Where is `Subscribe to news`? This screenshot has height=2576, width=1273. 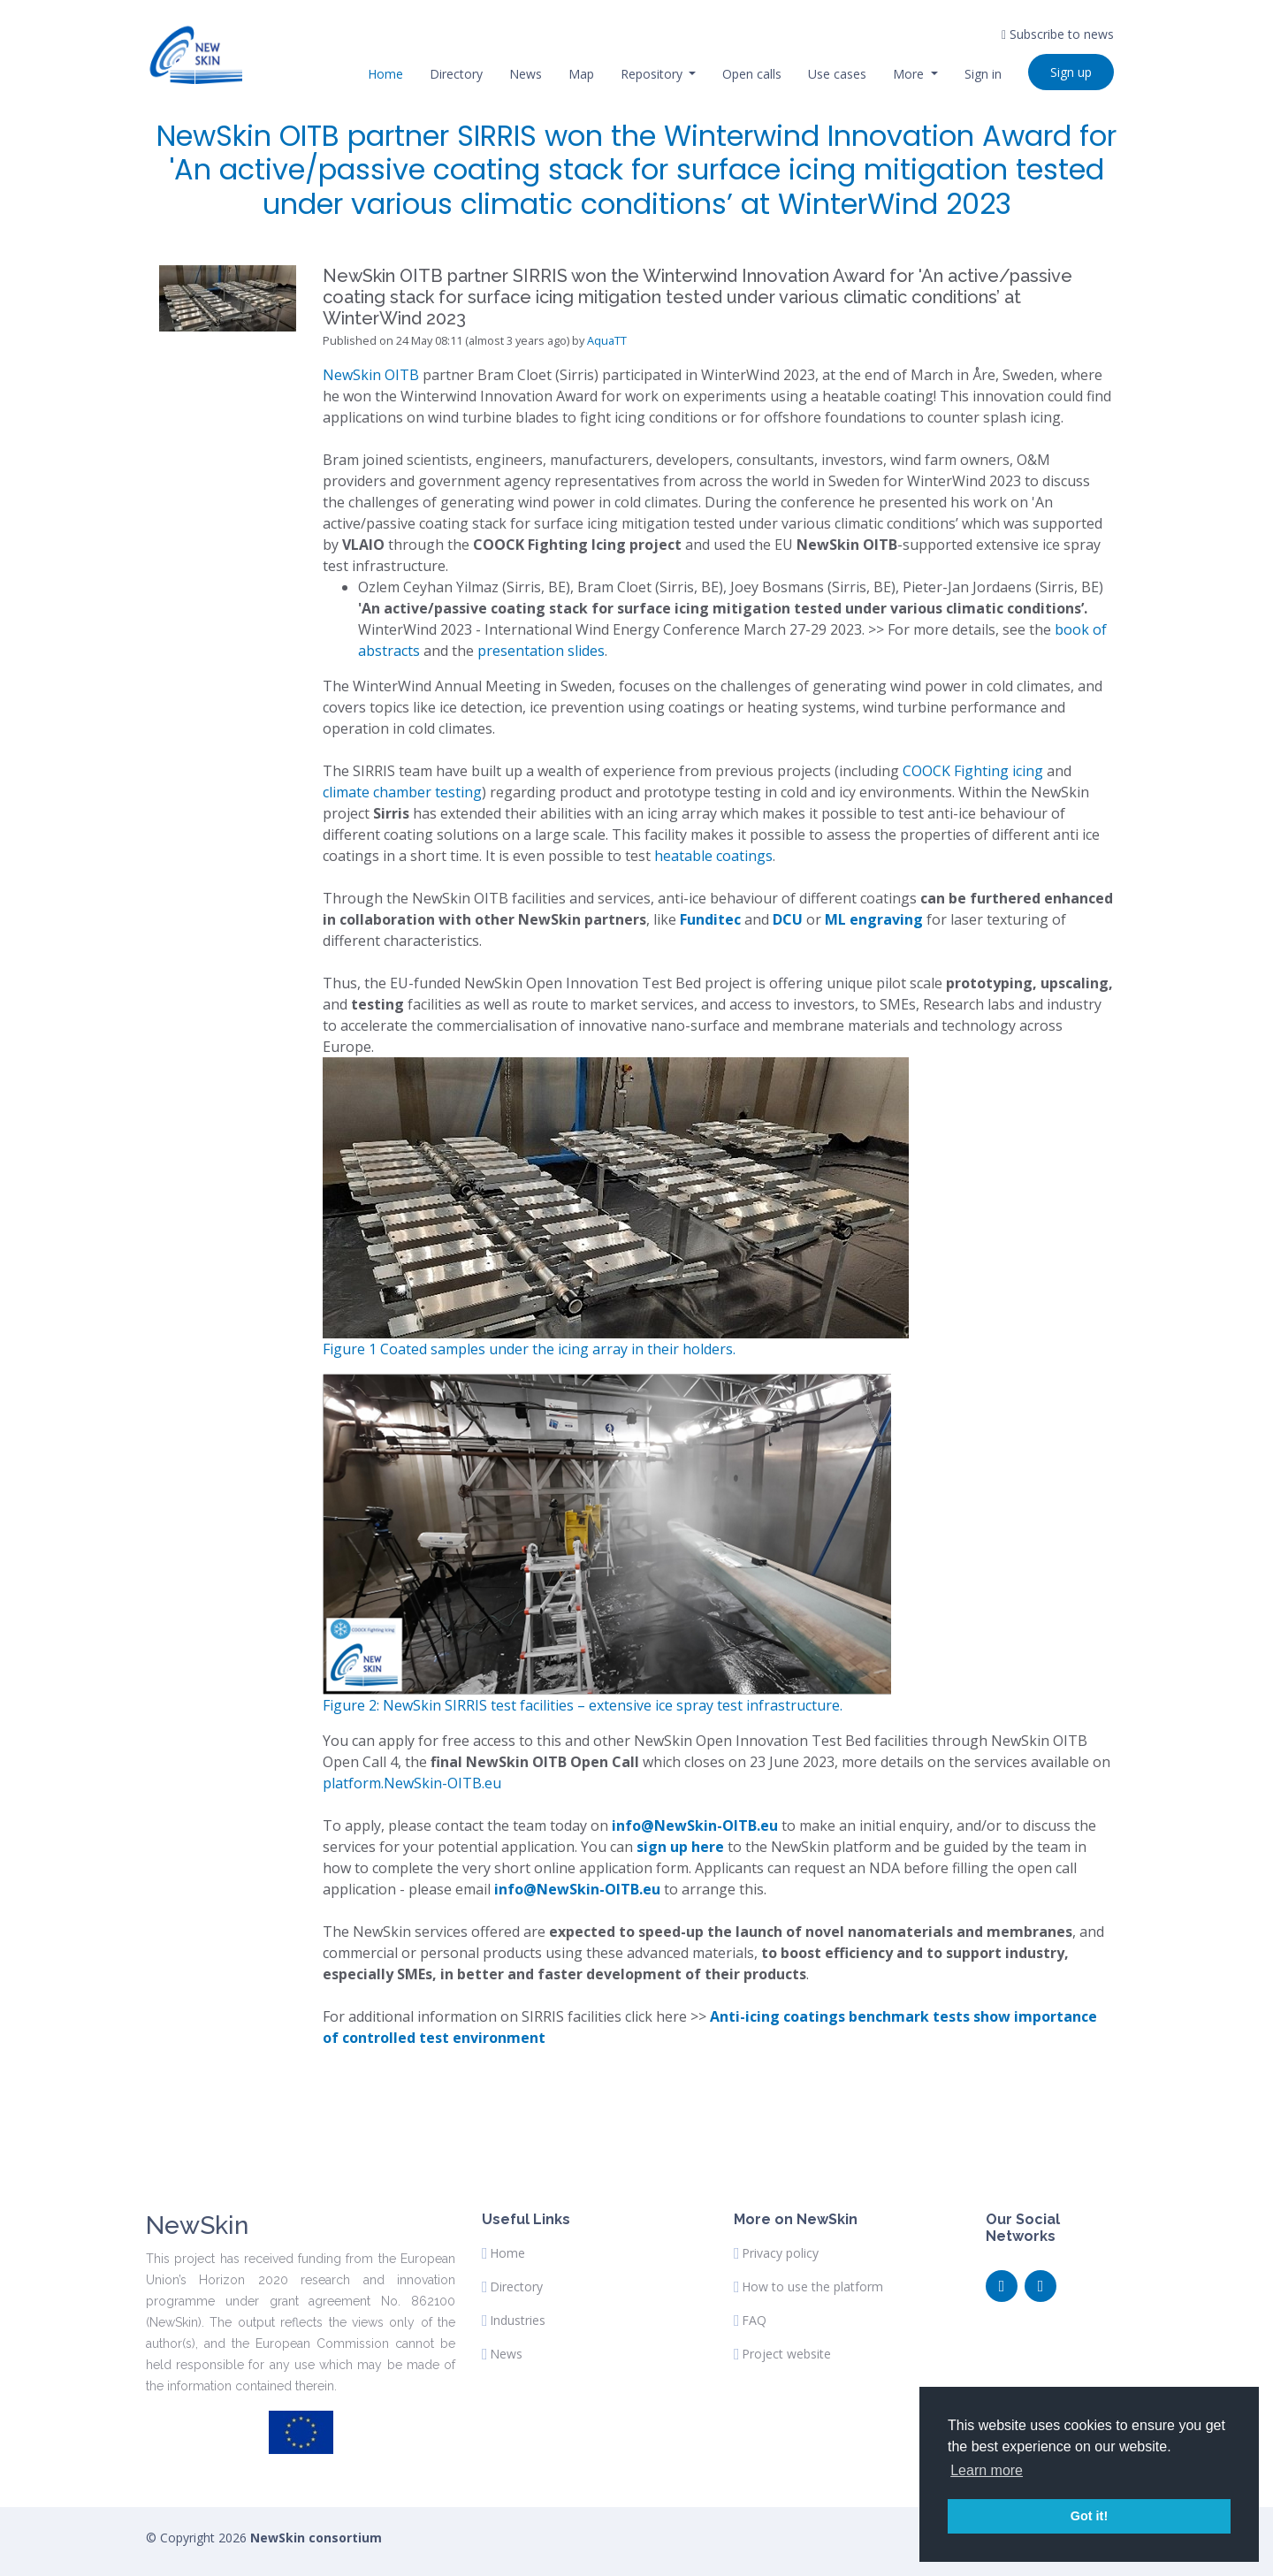 Subscribe to news is located at coordinates (1058, 34).